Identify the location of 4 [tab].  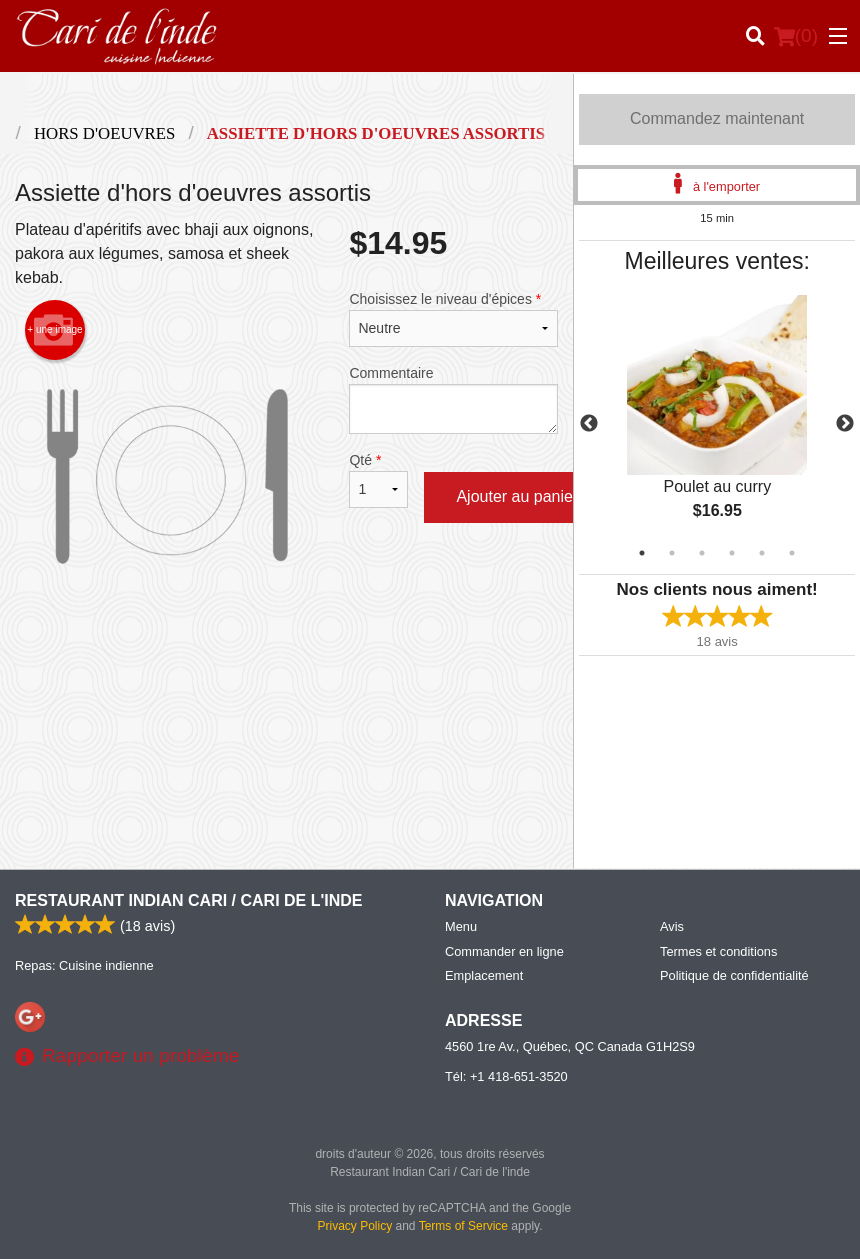
(732, 553).